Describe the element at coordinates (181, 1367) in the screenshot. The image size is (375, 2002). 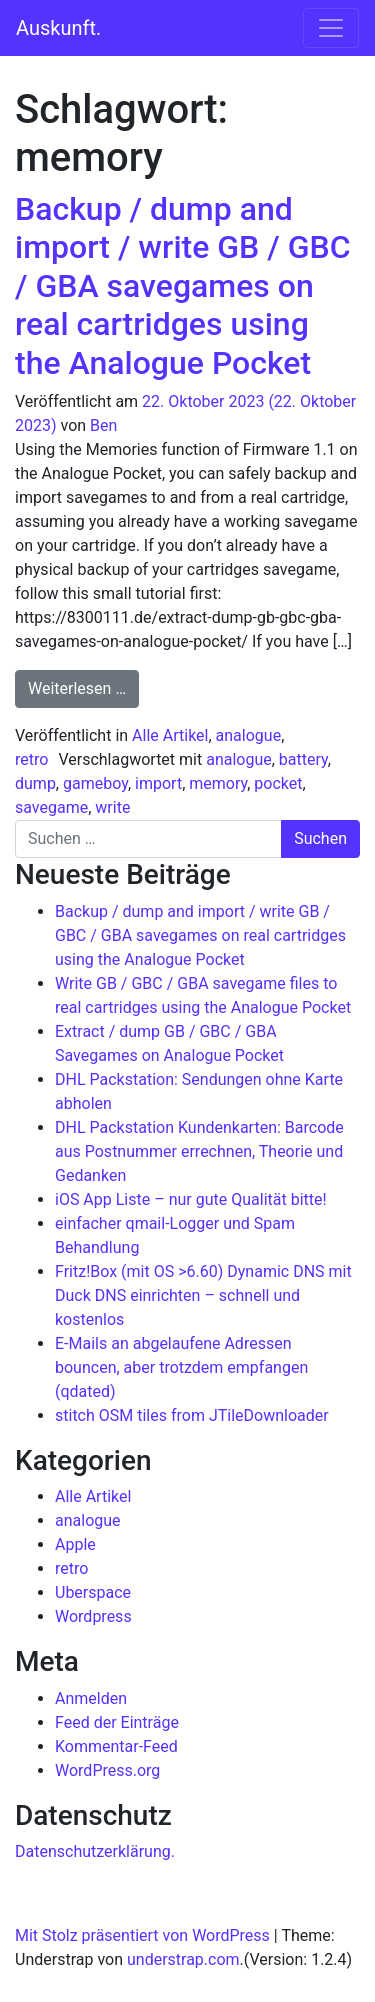
I see `E-Mails an abgelaufene Adressen bouncen, aber trotzdem empfangen (qdated)` at that location.